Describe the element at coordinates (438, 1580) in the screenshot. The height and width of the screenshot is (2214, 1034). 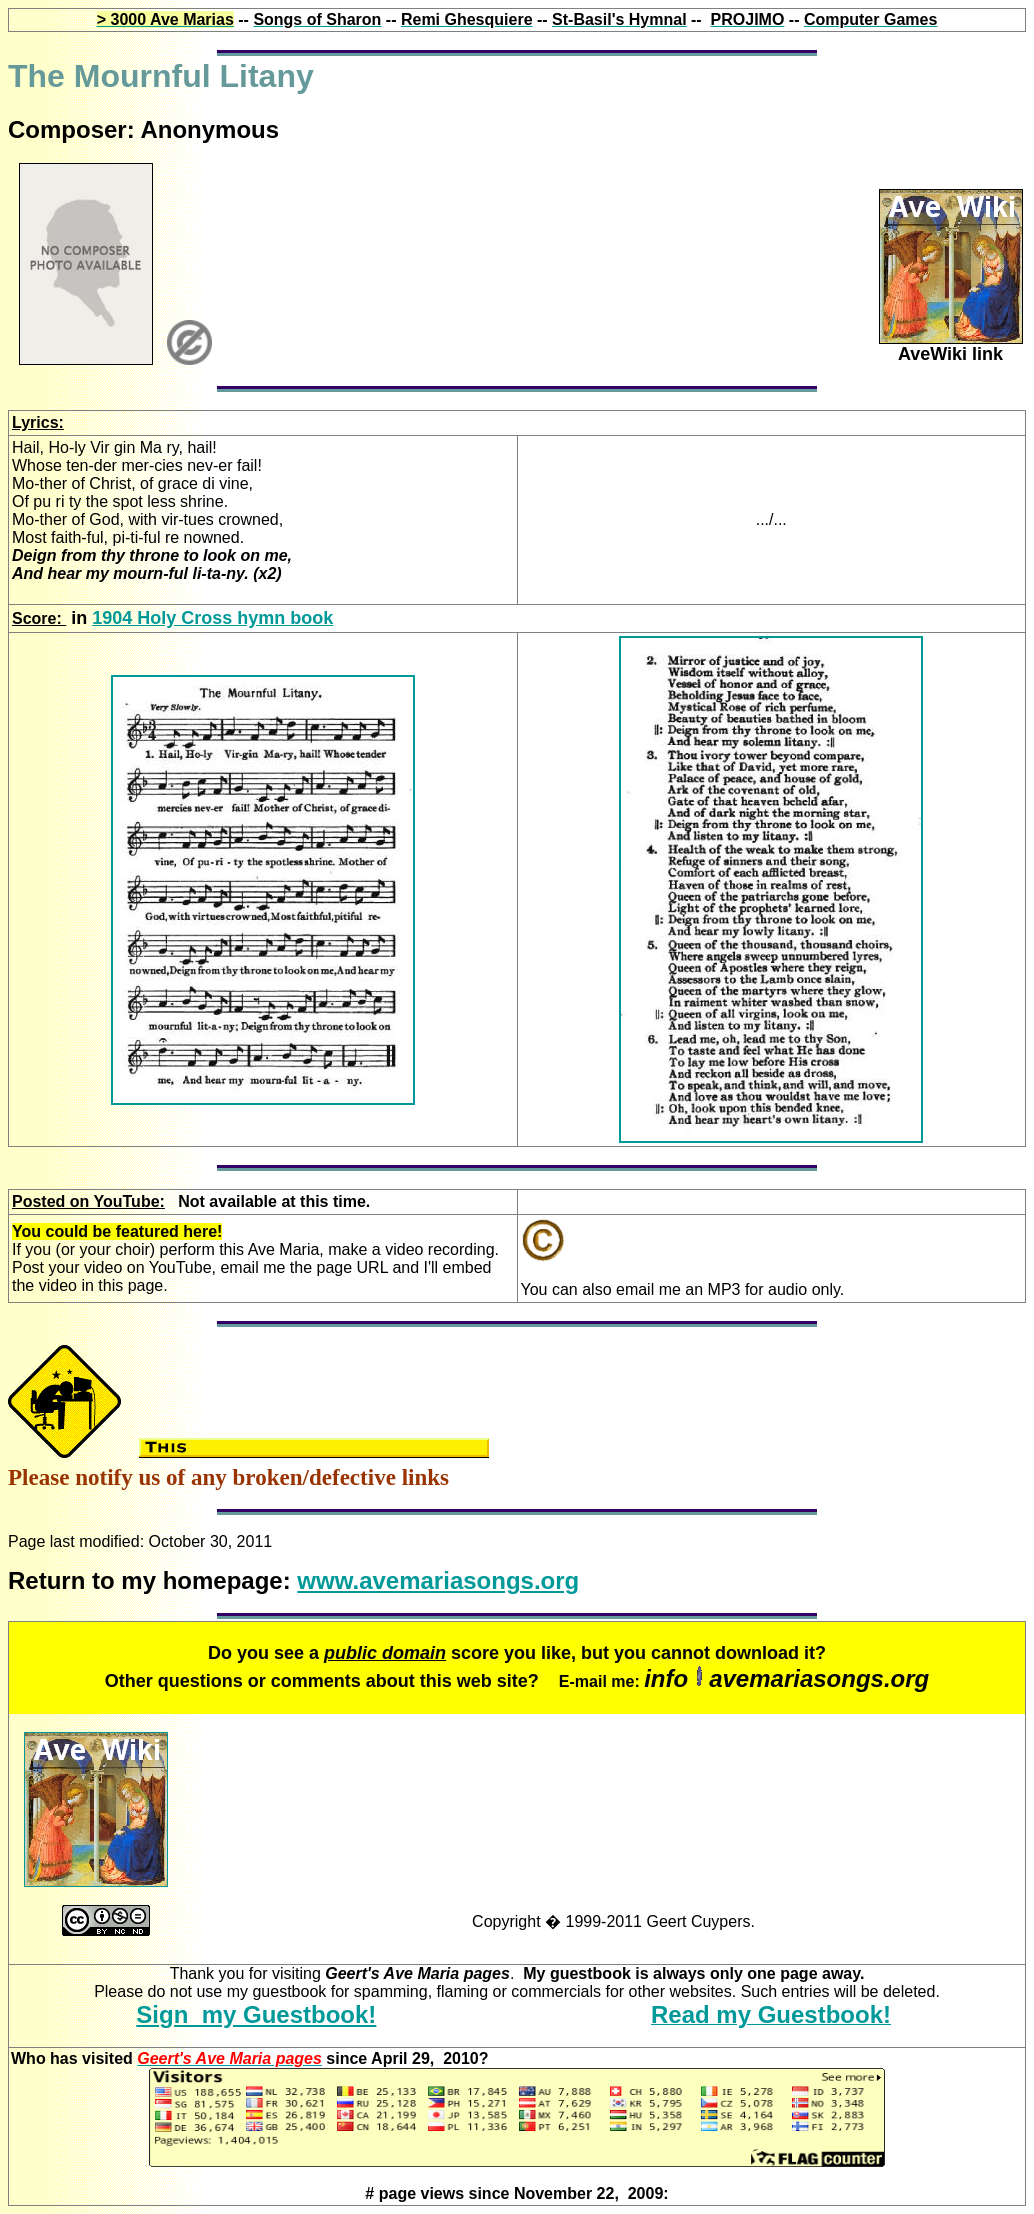
I see `www.avemariasongs.org` at that location.